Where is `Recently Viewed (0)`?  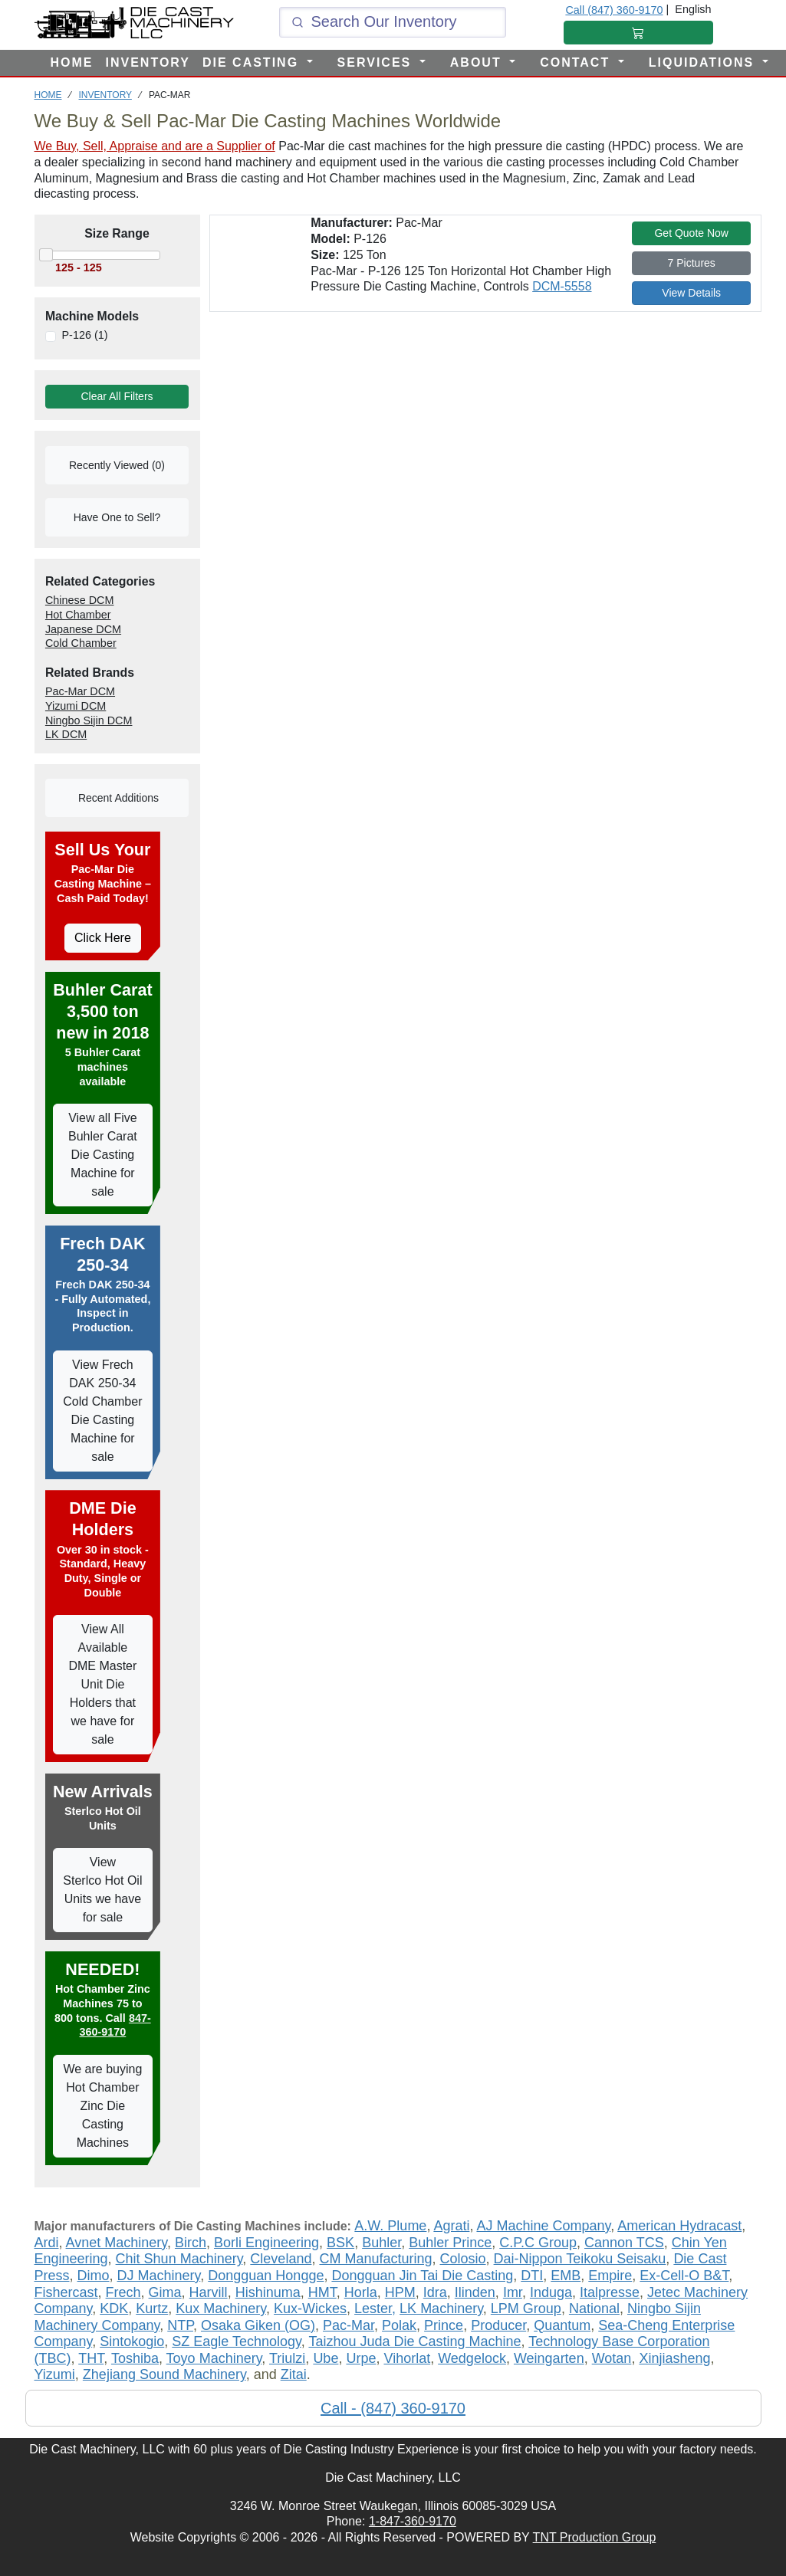
Recently Viewed (0) is located at coordinates (117, 465).